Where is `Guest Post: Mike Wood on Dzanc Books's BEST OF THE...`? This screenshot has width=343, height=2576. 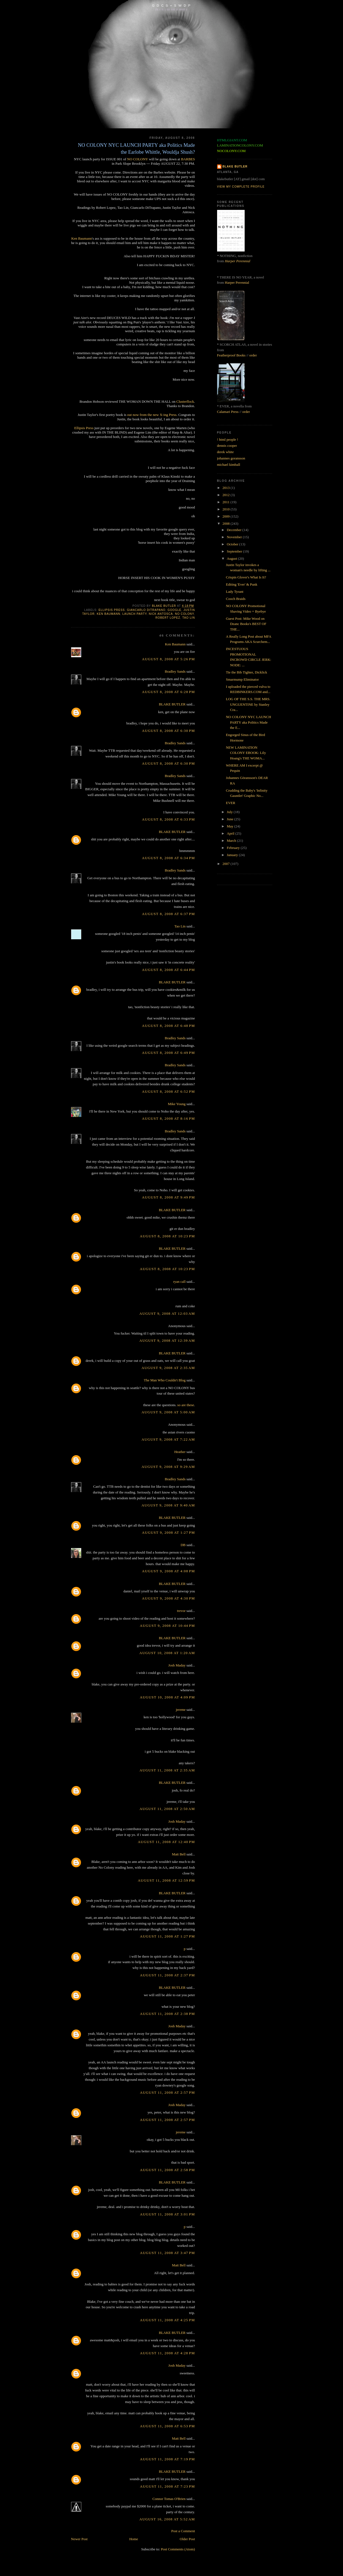
Guest Post: Mike Wood on Dzanc Books's BEST OF THE... is located at coordinates (246, 623).